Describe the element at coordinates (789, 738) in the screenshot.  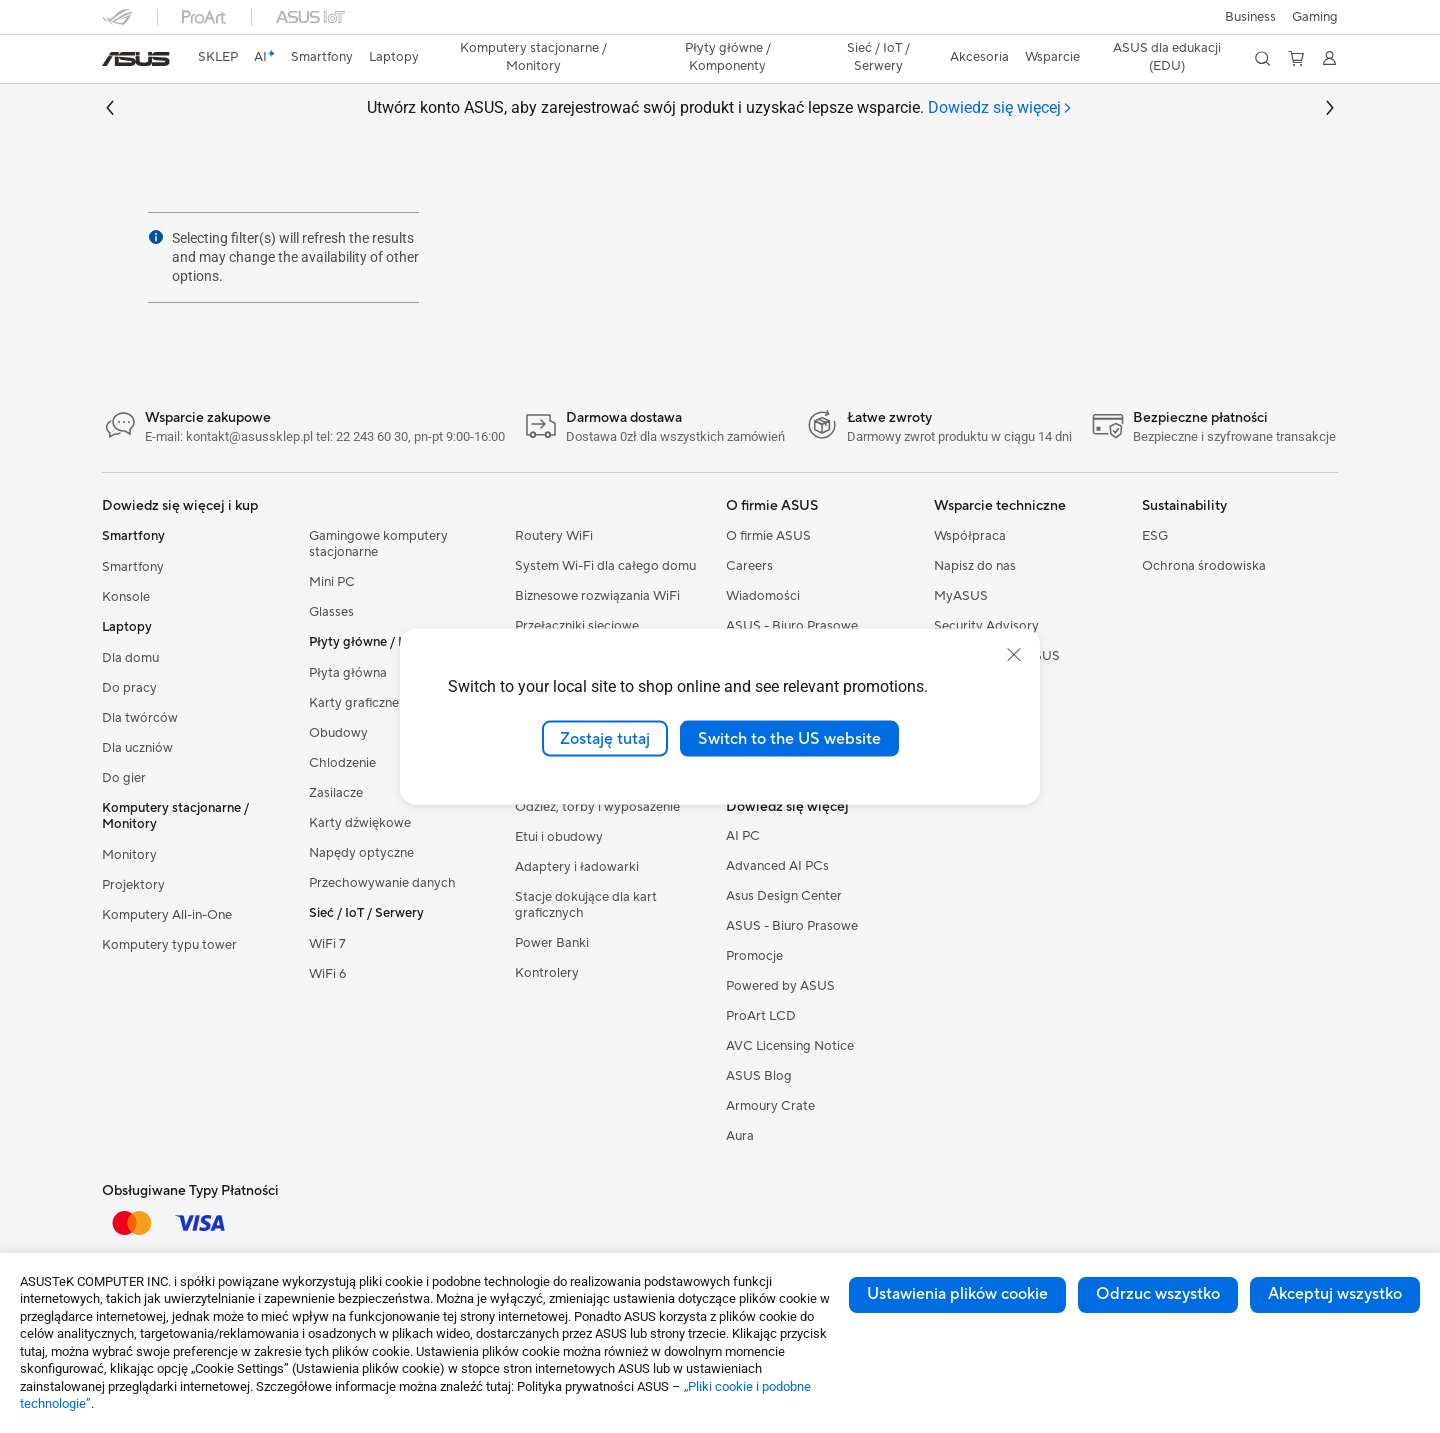
I see `Switch to the US website` at that location.